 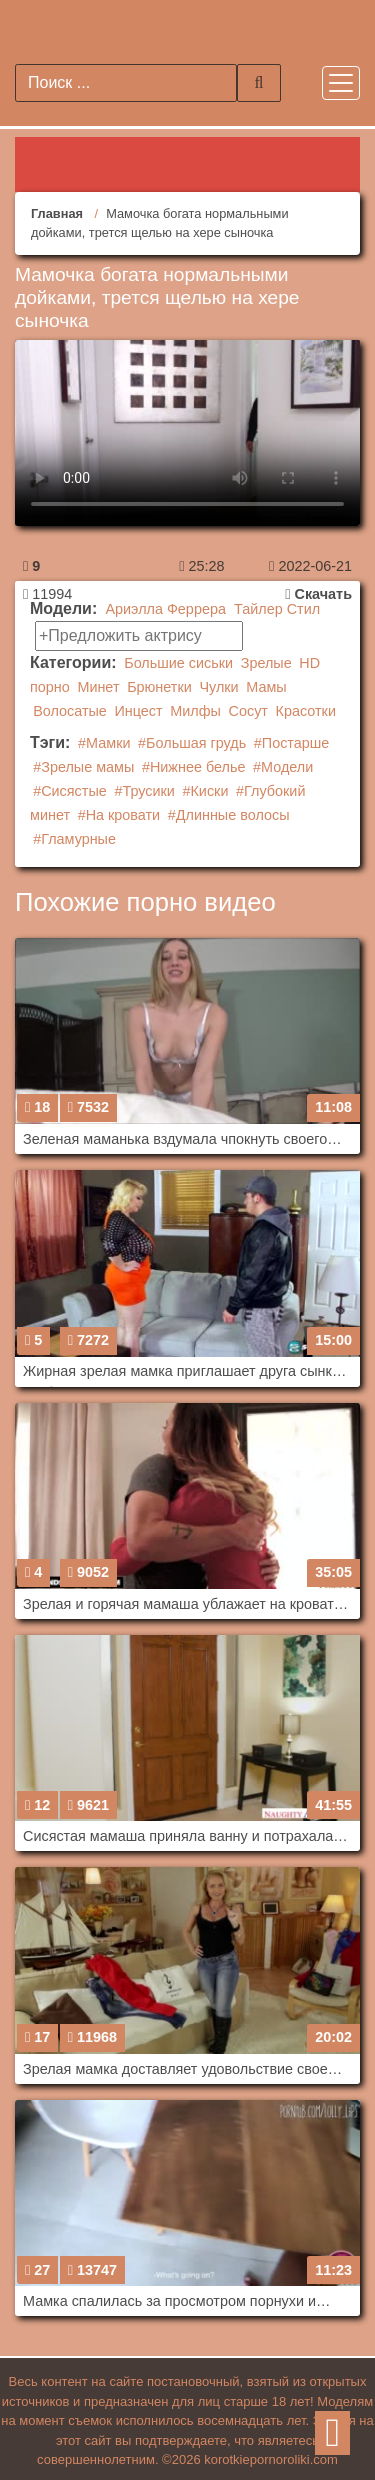 What do you see at coordinates (218, 687) in the screenshot?
I see `Чулки` at bounding box center [218, 687].